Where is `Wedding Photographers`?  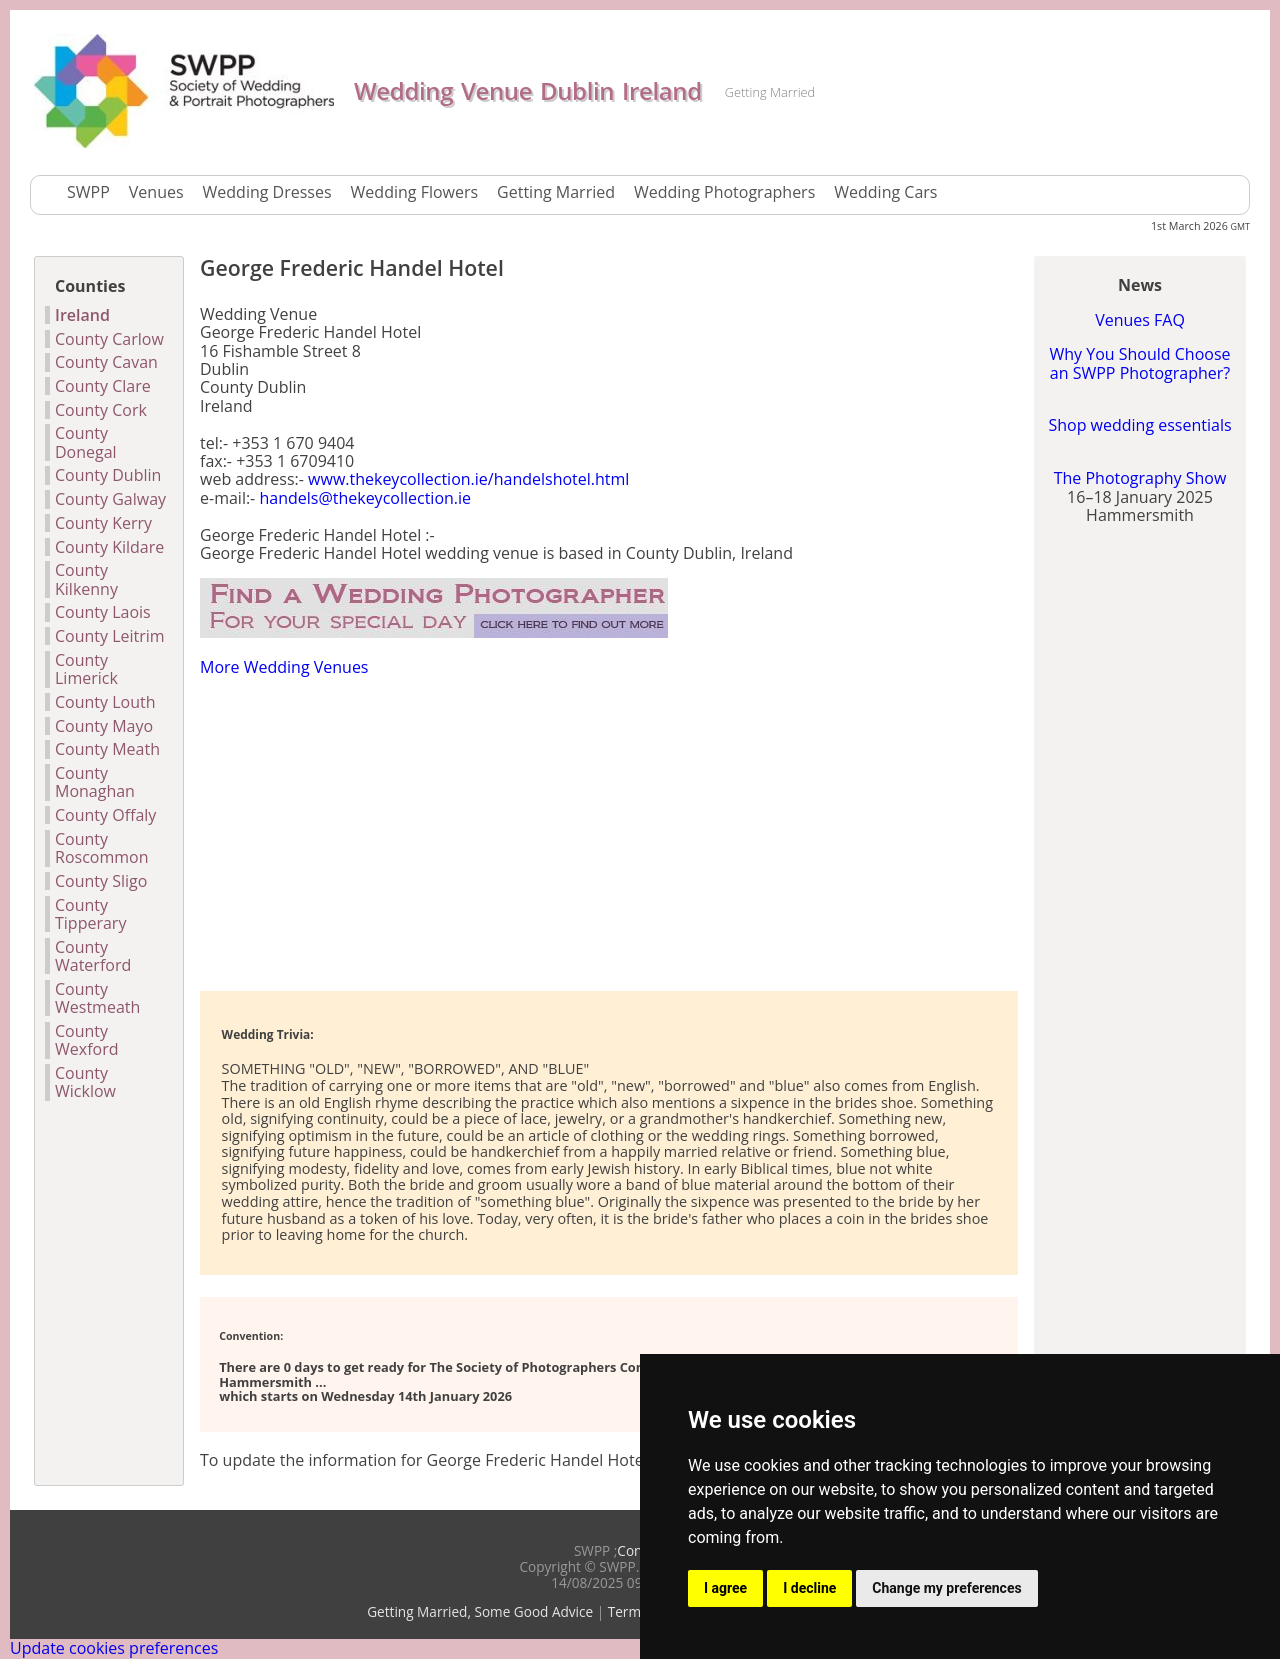
Wedding Photographers is located at coordinates (724, 192).